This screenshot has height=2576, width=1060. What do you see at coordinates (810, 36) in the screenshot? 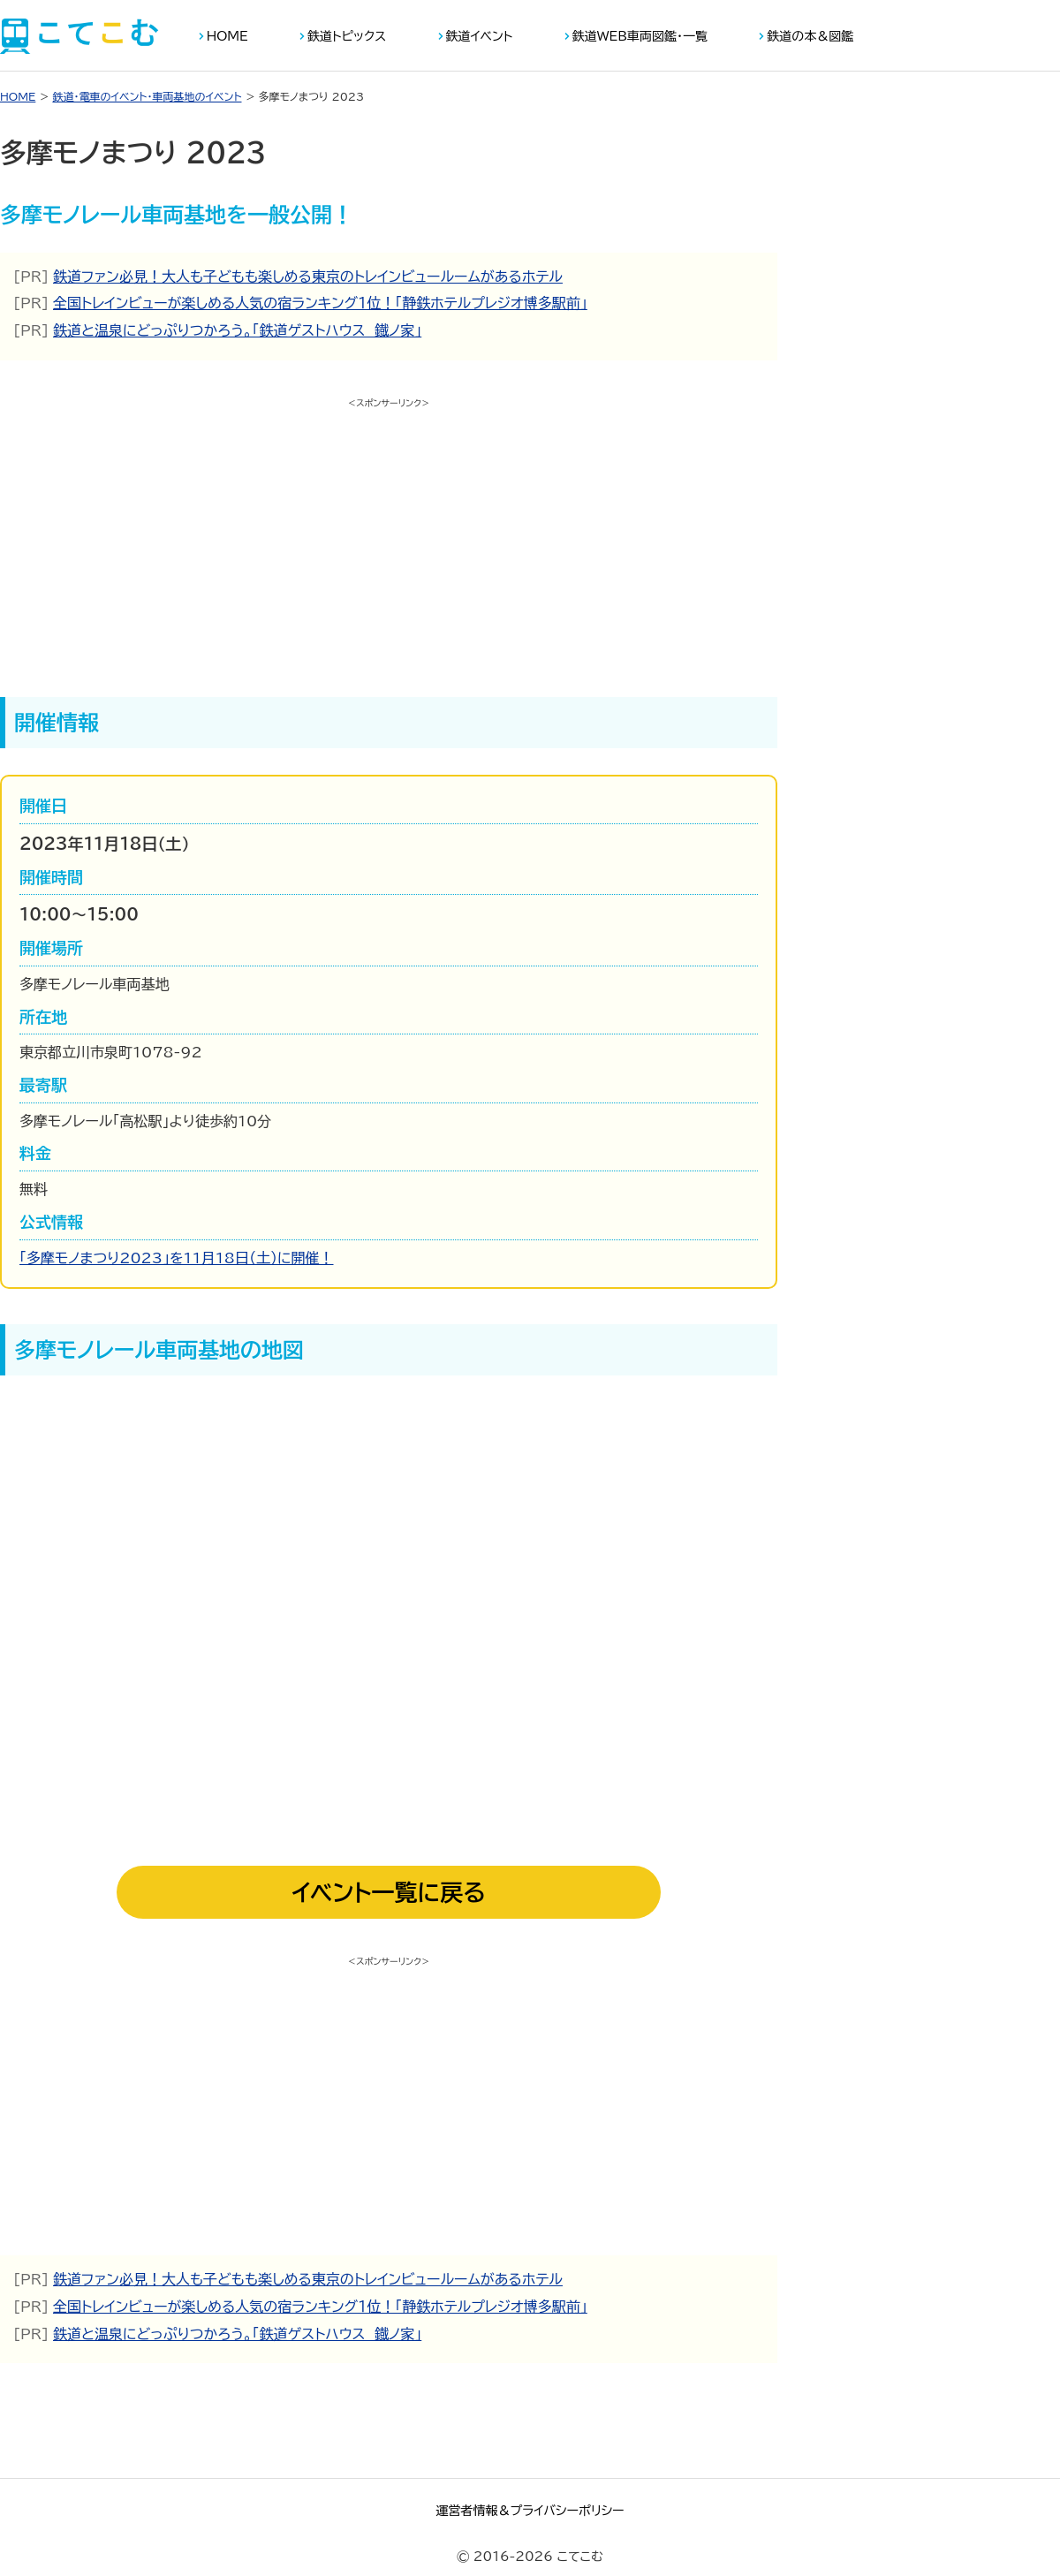
I see `鉄道の本＆図鑑` at bounding box center [810, 36].